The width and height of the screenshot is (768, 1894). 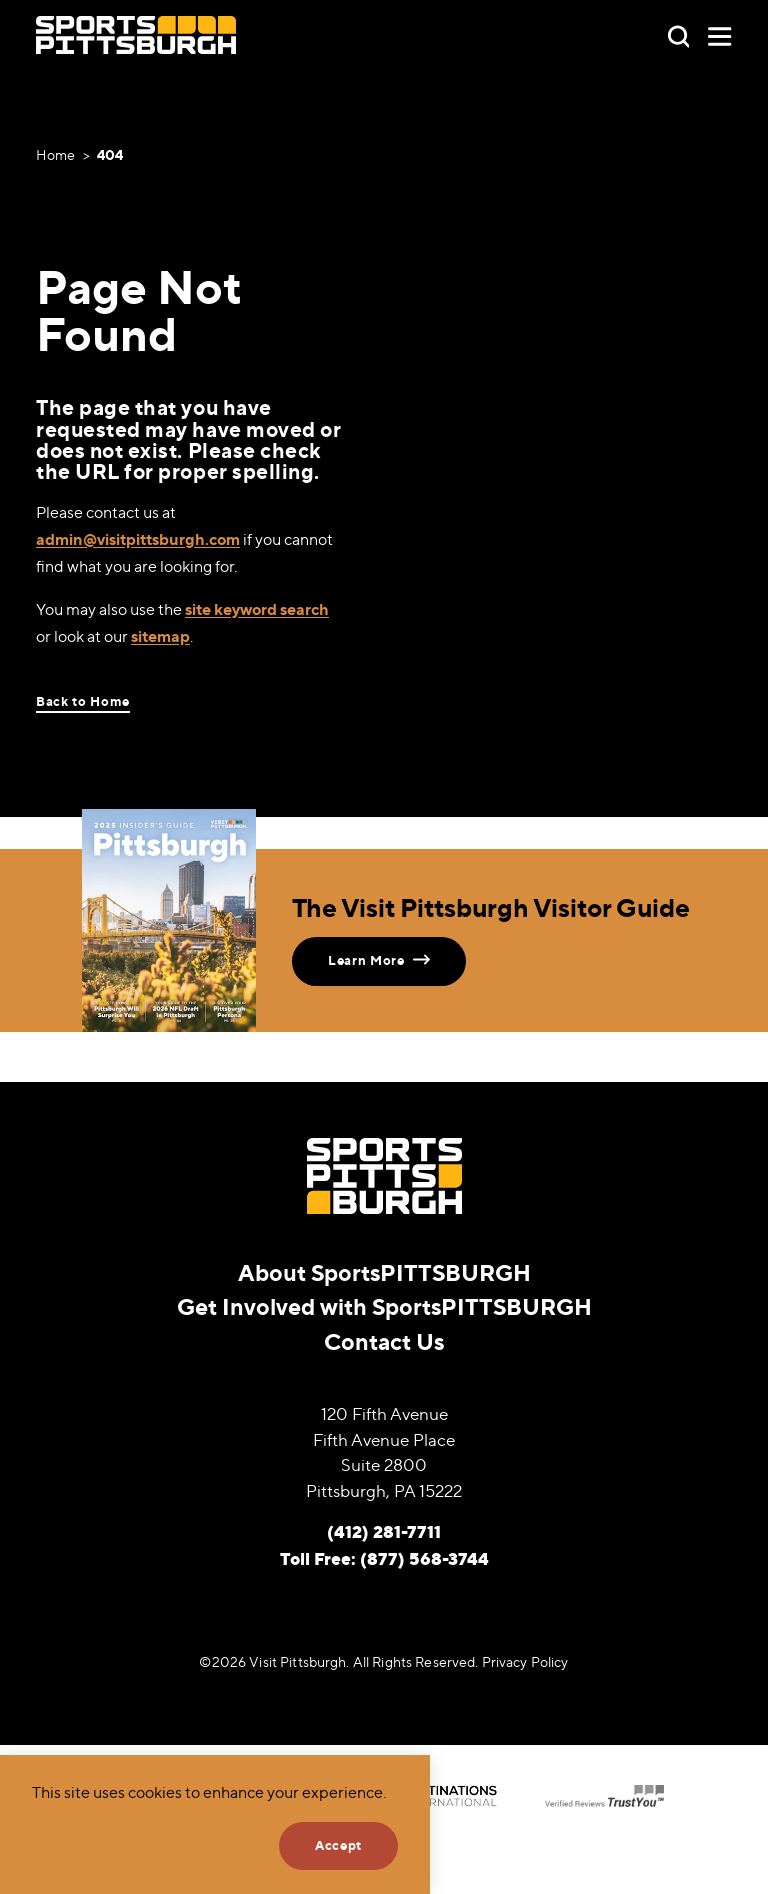 I want to click on Accept, so click(x=338, y=1845).